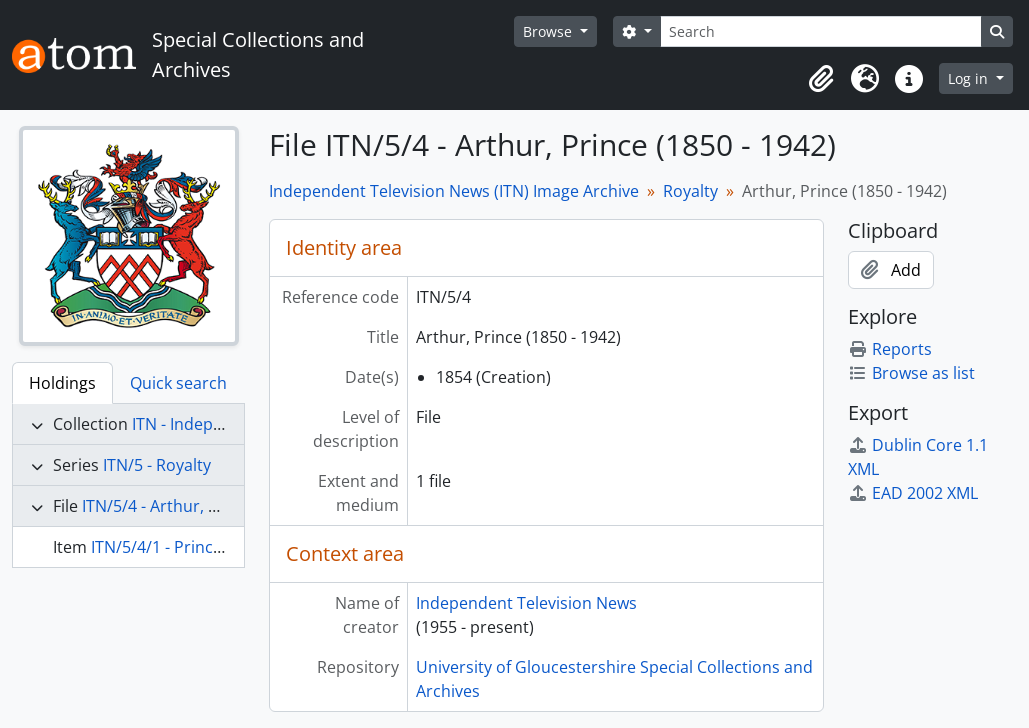  I want to click on Reports, so click(890, 349).